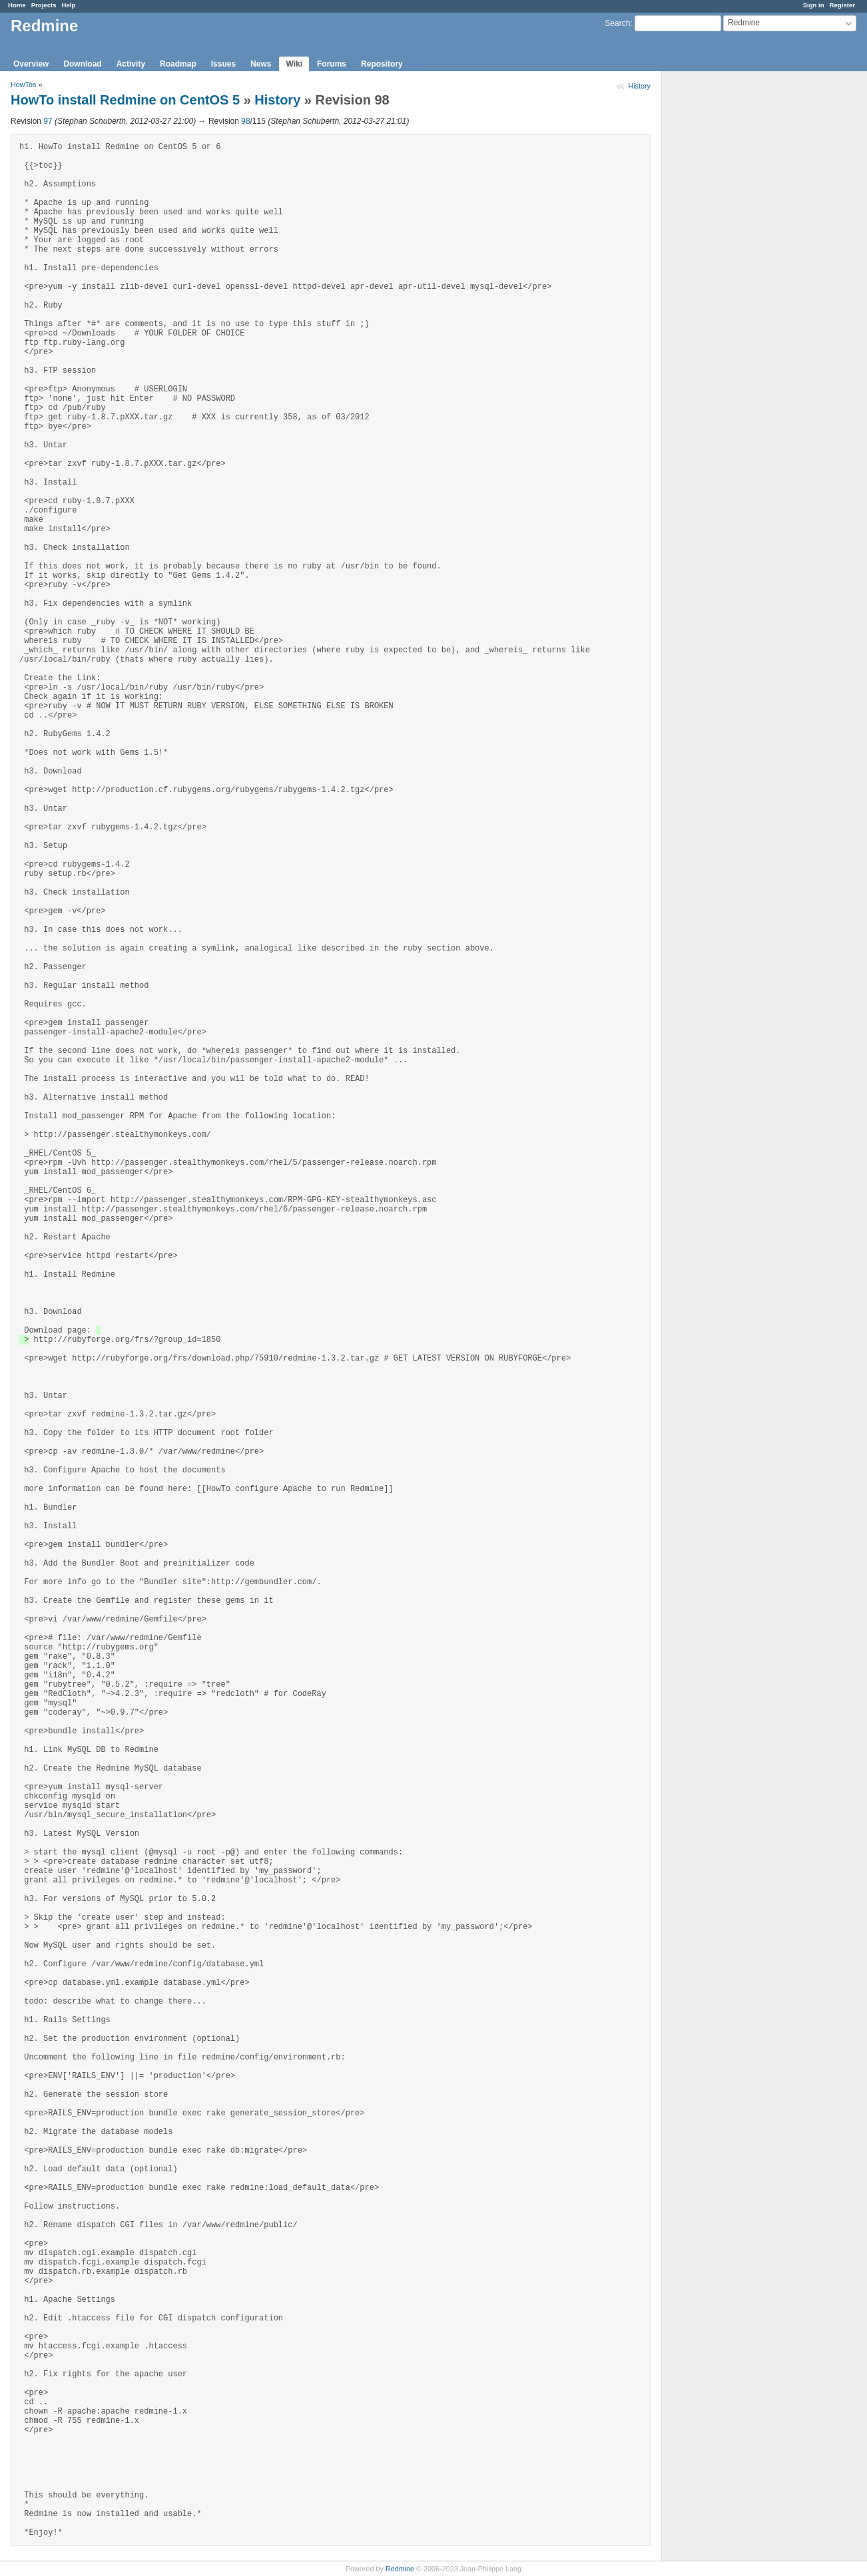 This screenshot has height=2576, width=867. I want to click on Roadmap, so click(178, 64).